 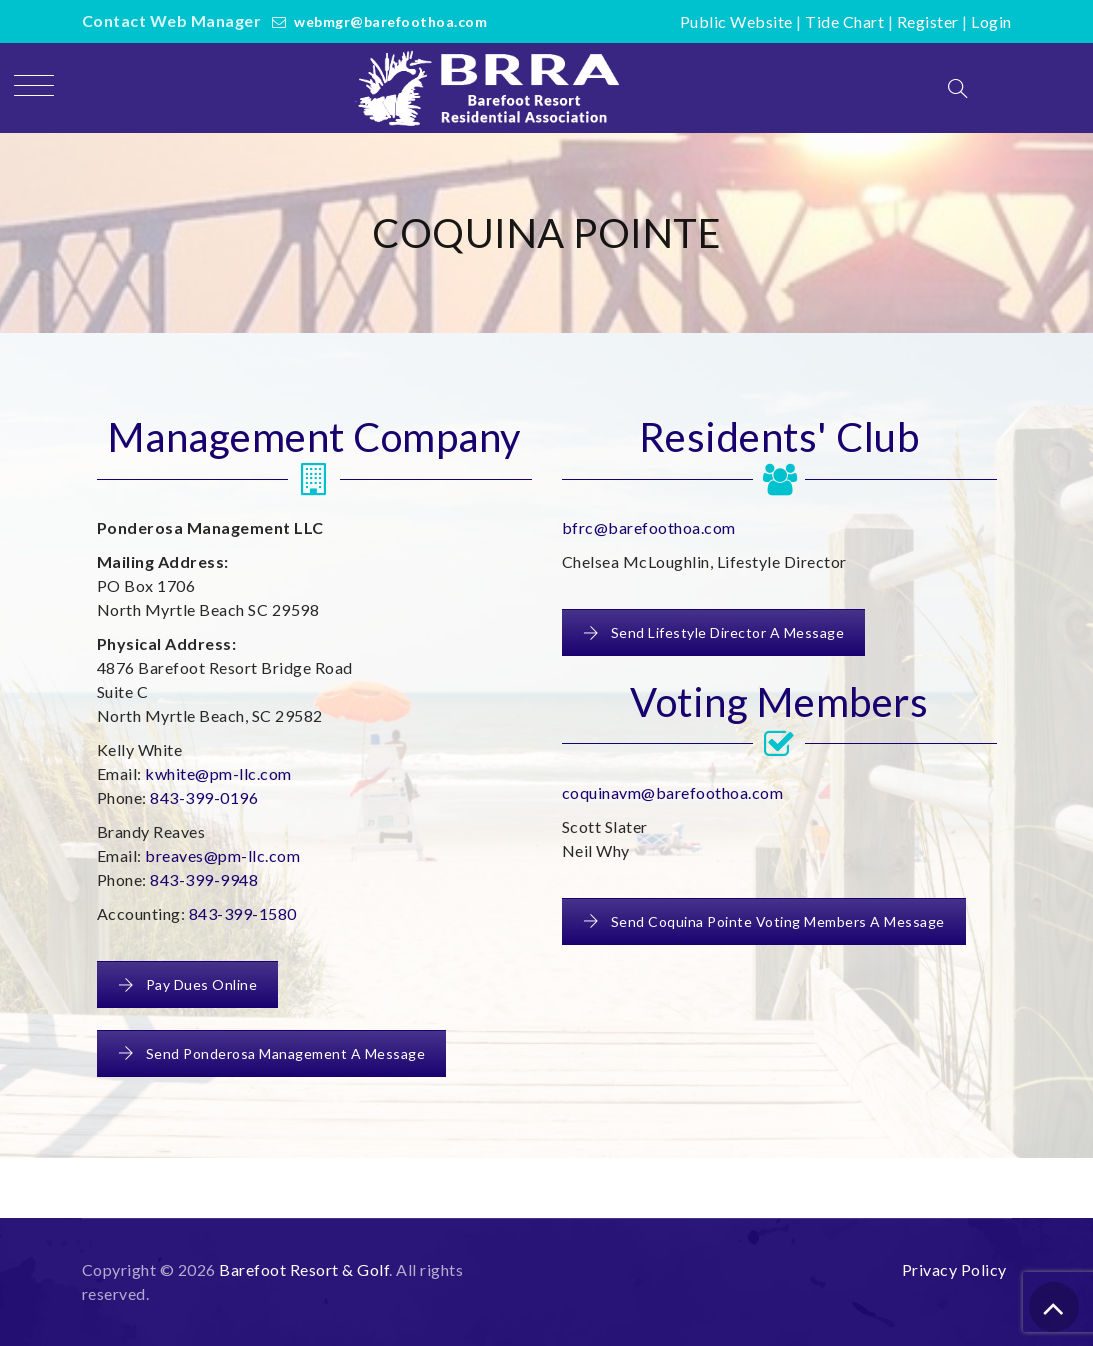 I want to click on 843-399-9948, so click(x=204, y=879).